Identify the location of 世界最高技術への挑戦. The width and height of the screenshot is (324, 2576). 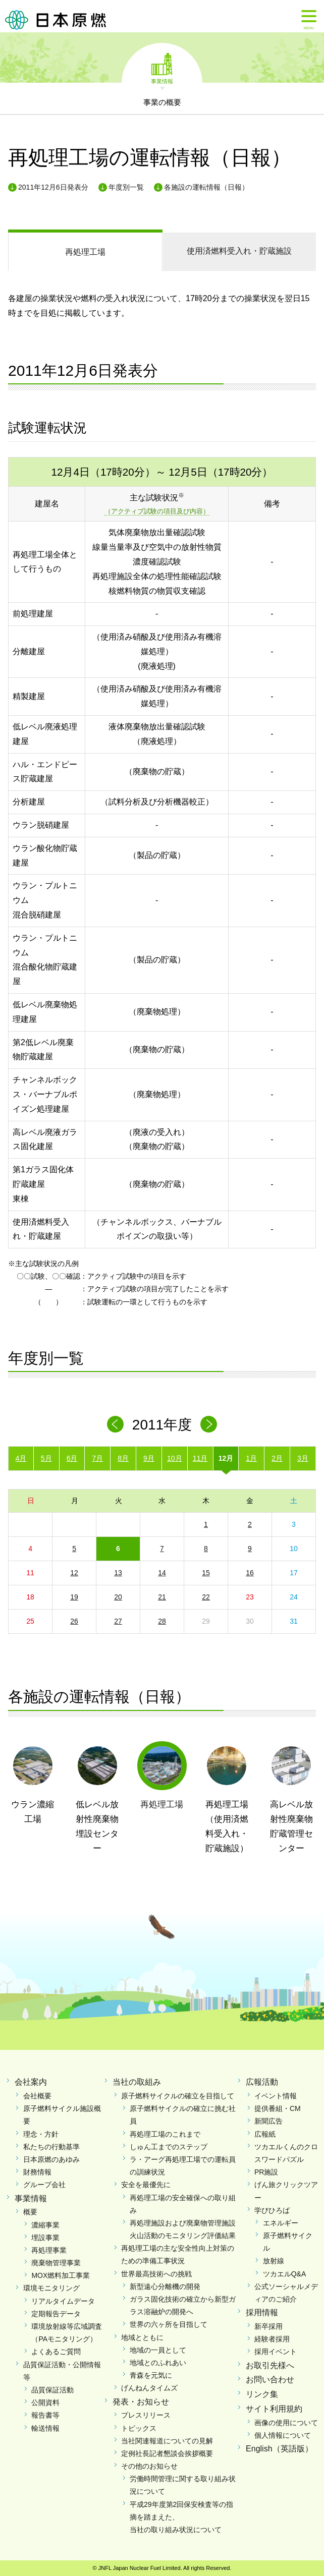
(156, 2274).